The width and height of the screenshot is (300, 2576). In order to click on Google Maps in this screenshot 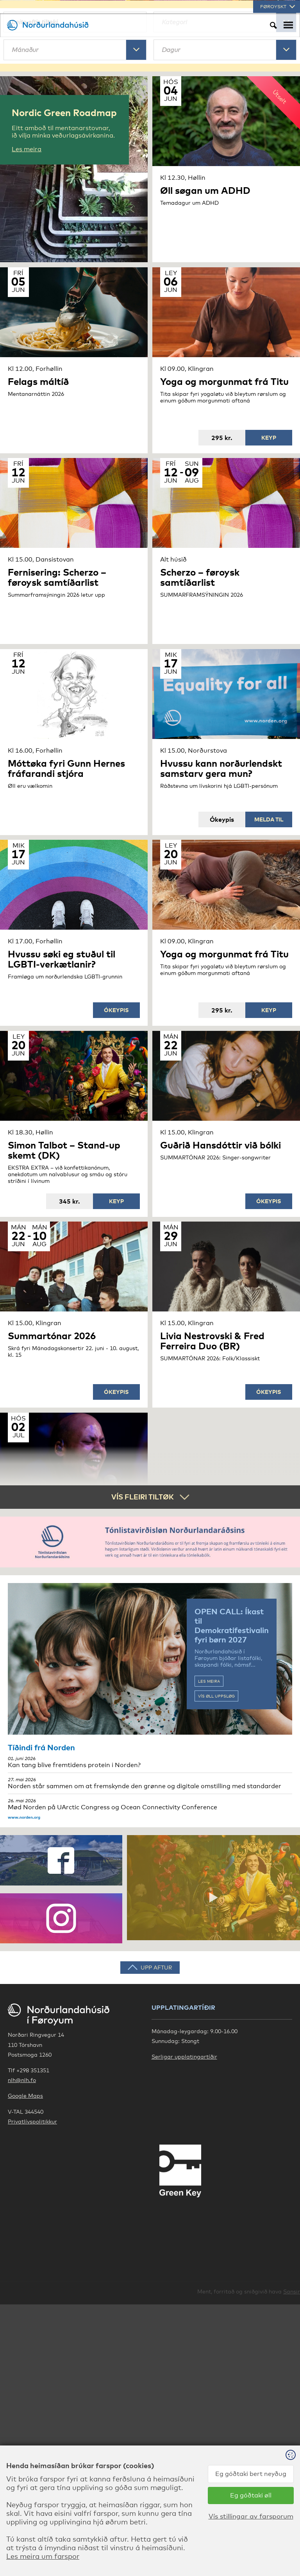, I will do `click(25, 2335)`.